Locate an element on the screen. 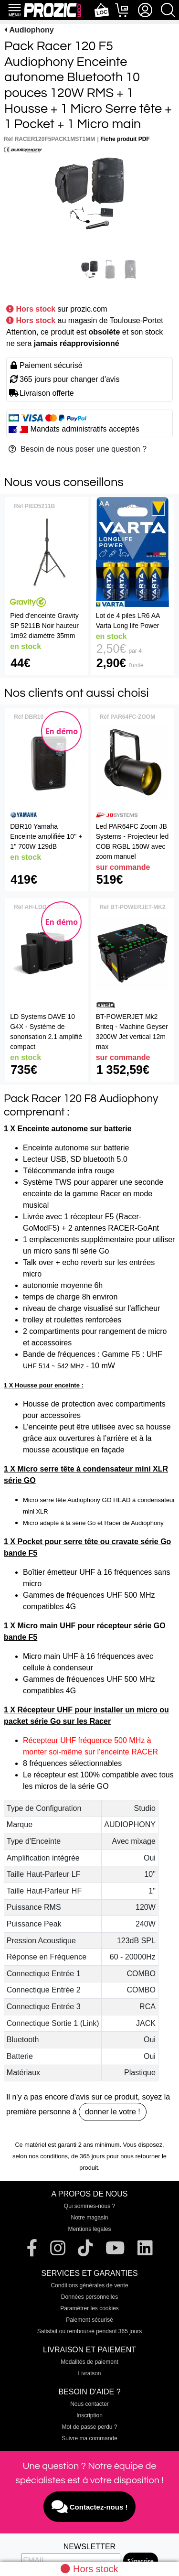  Conditions générales de vente is located at coordinates (89, 2285).